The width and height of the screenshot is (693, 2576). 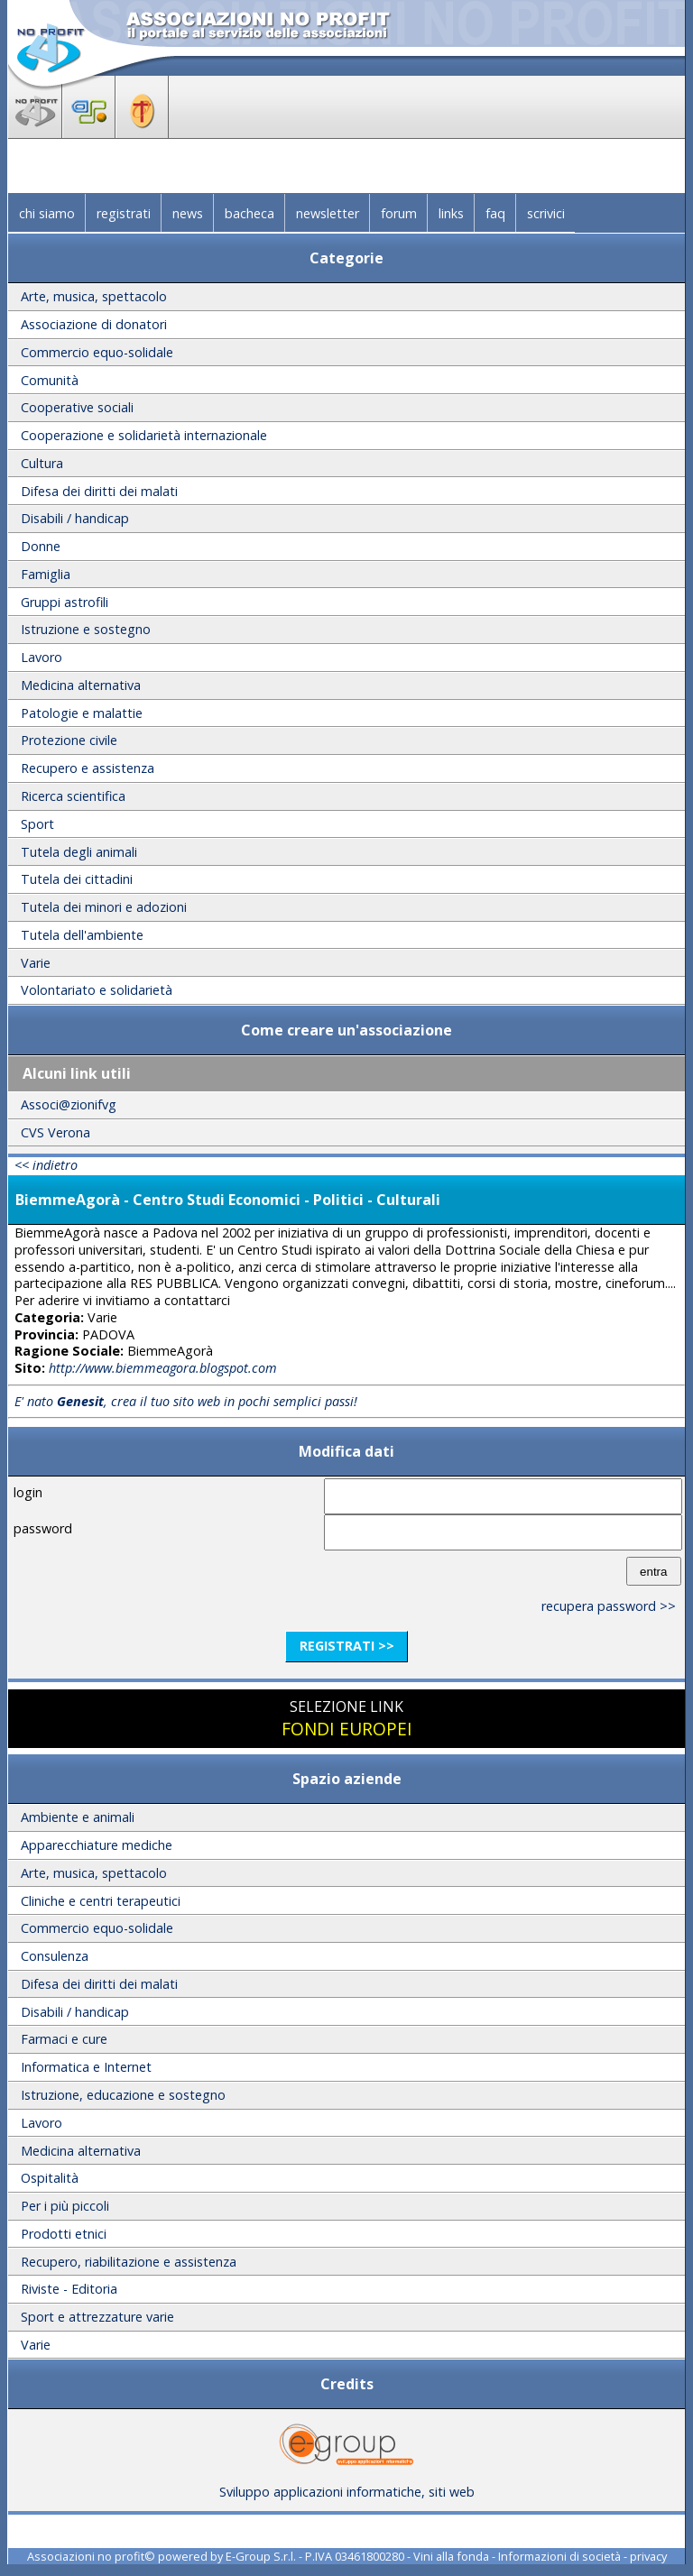 I want to click on bacheca, so click(x=249, y=213).